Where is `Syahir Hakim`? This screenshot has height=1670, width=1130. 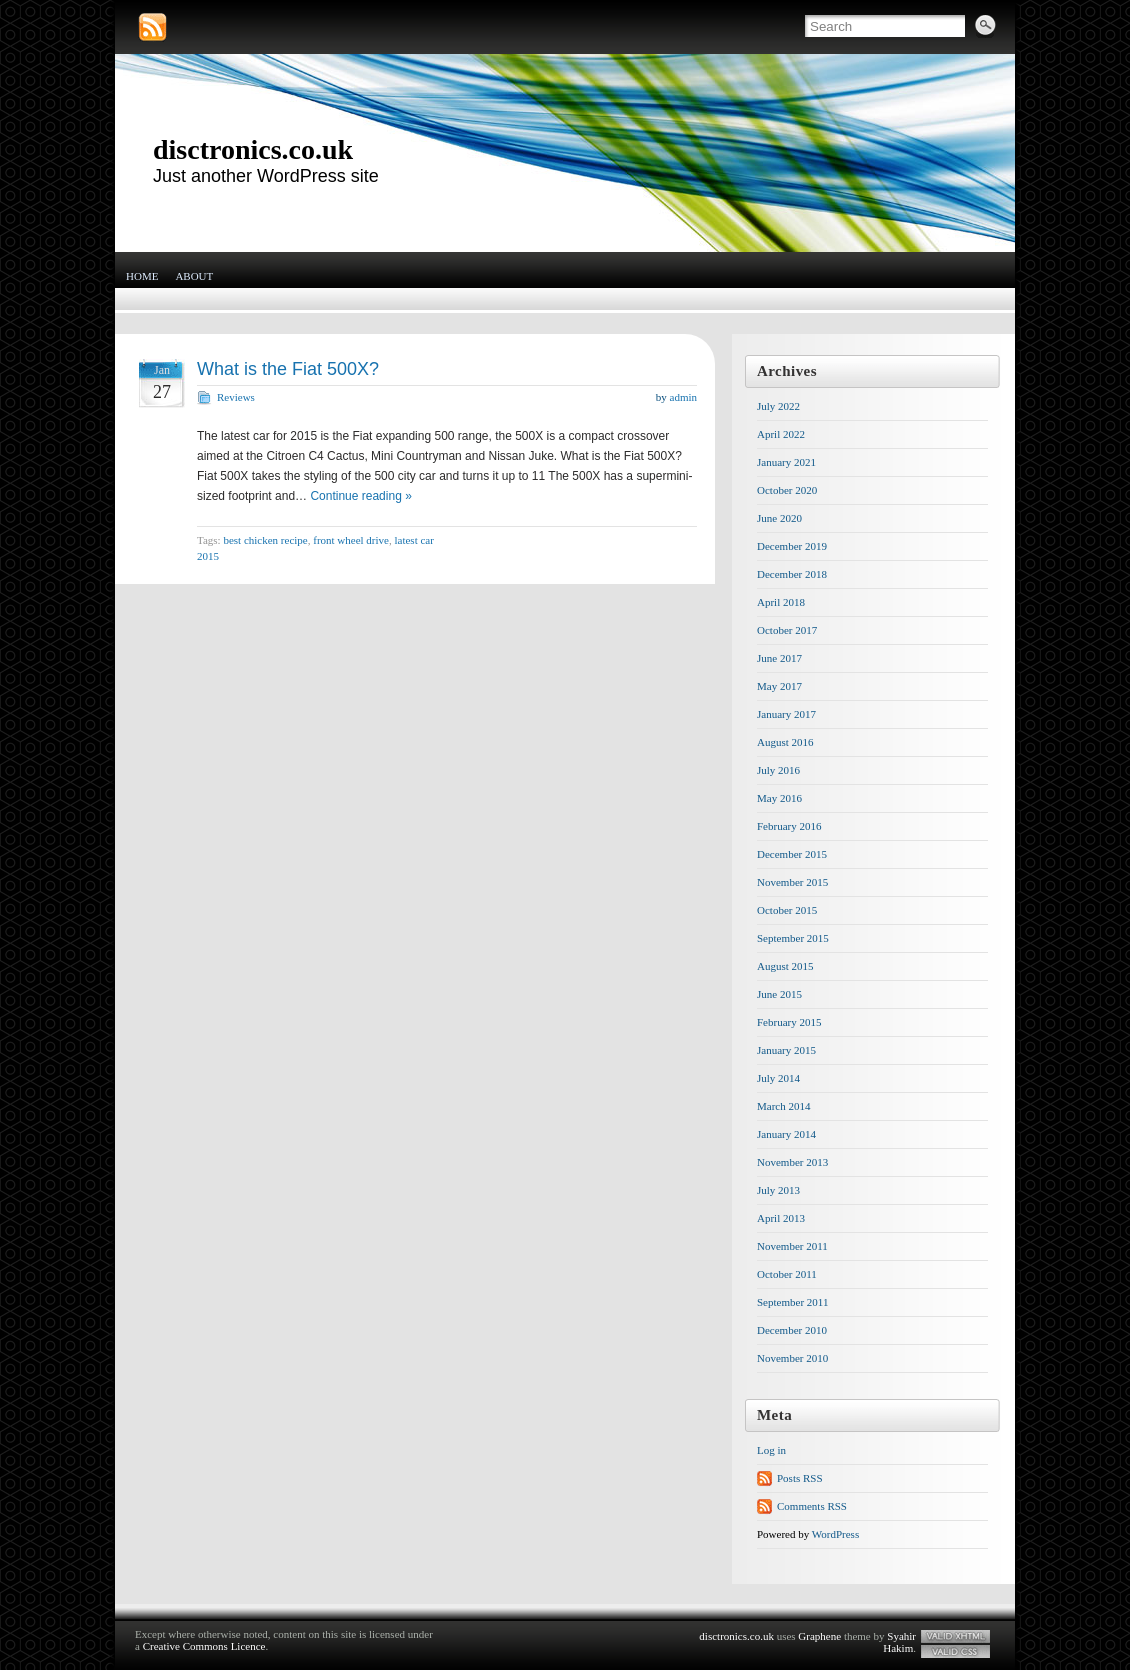
Syahir Hakim is located at coordinates (899, 1642).